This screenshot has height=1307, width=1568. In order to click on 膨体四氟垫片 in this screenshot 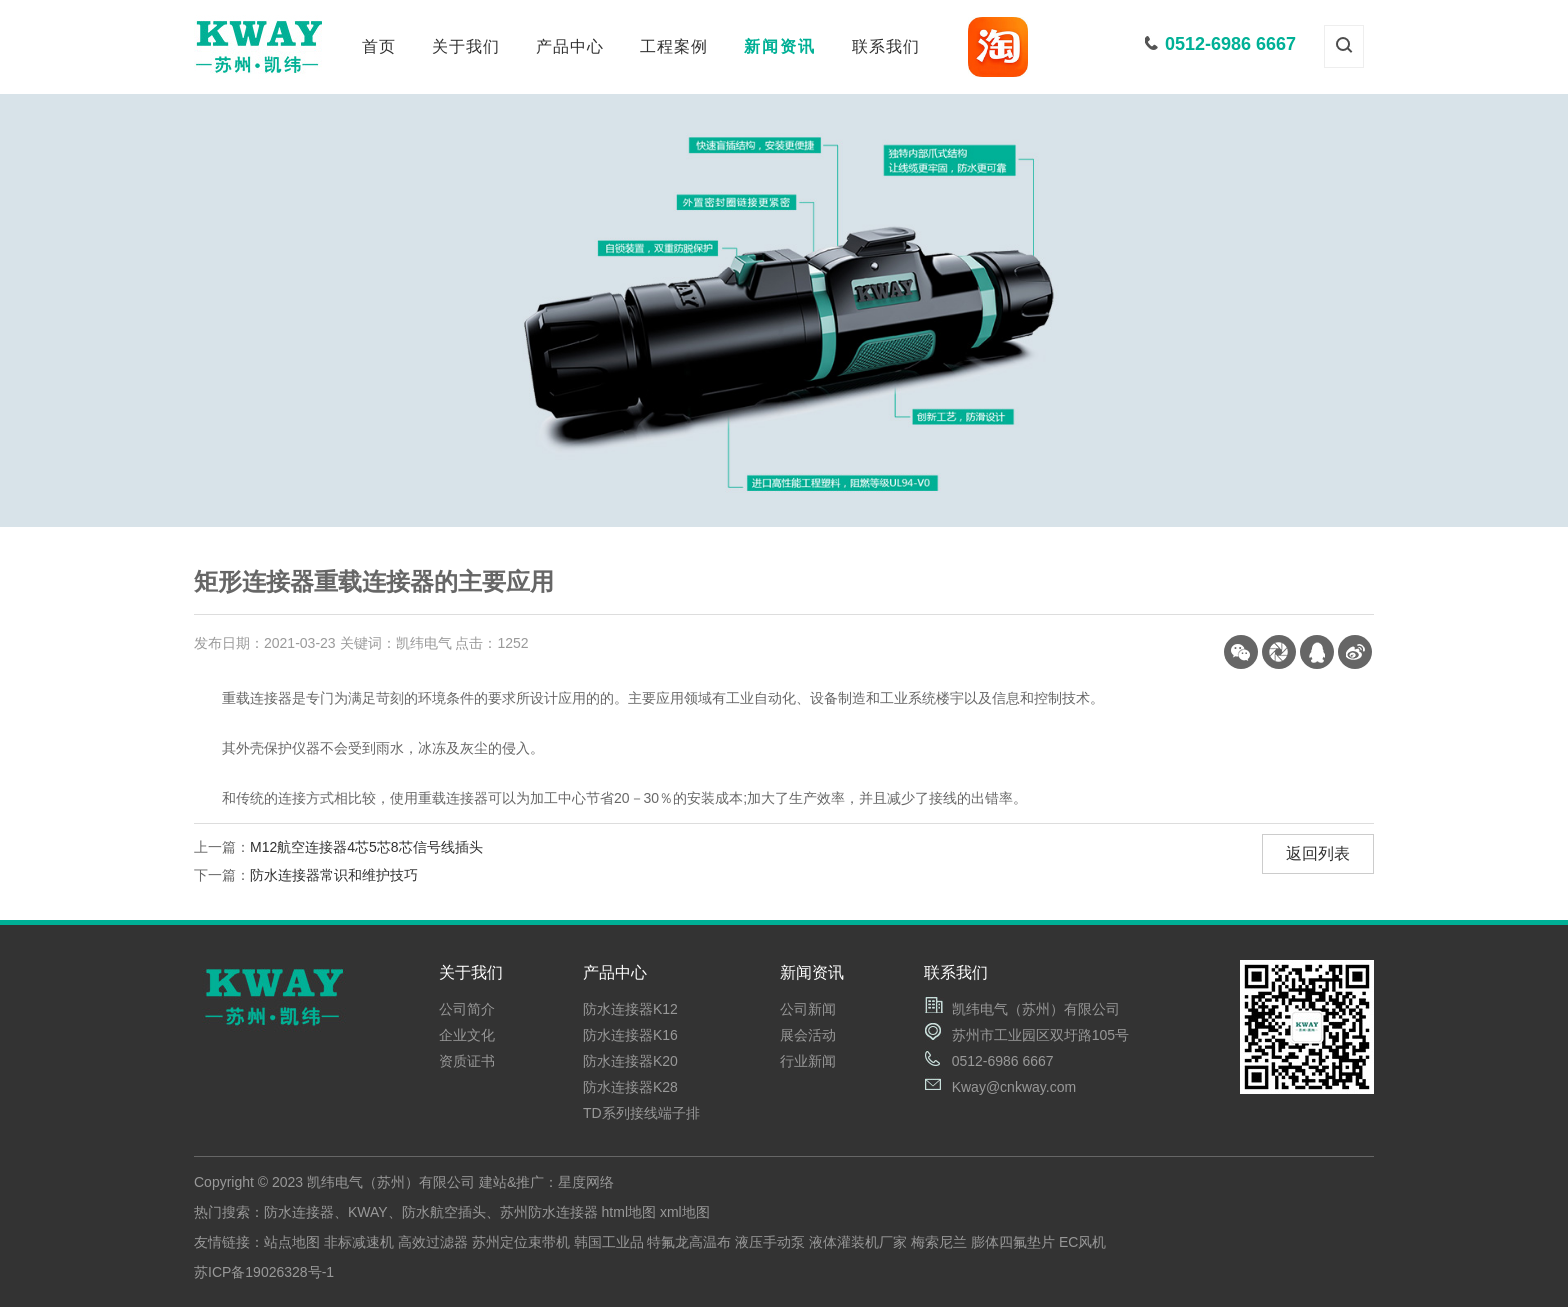, I will do `click(1013, 1242)`.